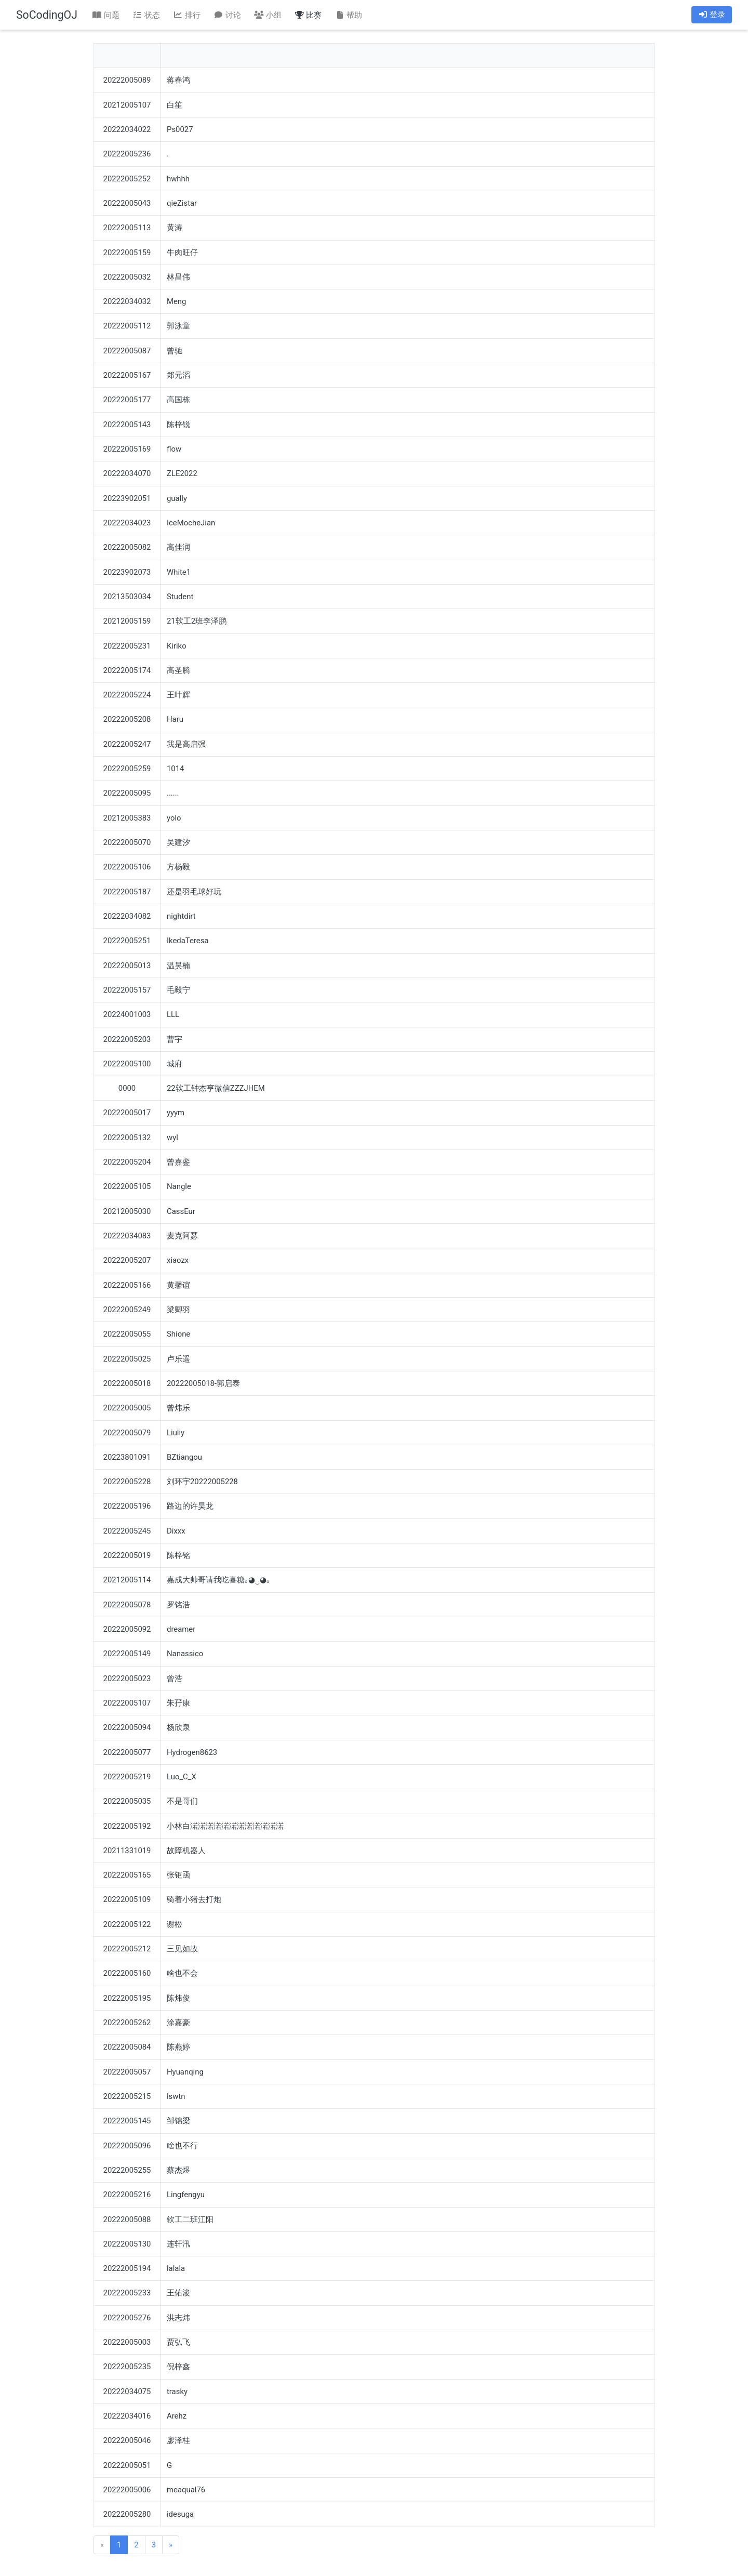 The height and width of the screenshot is (2576, 748). Describe the element at coordinates (178, 694) in the screenshot. I see `王叶辉` at that location.